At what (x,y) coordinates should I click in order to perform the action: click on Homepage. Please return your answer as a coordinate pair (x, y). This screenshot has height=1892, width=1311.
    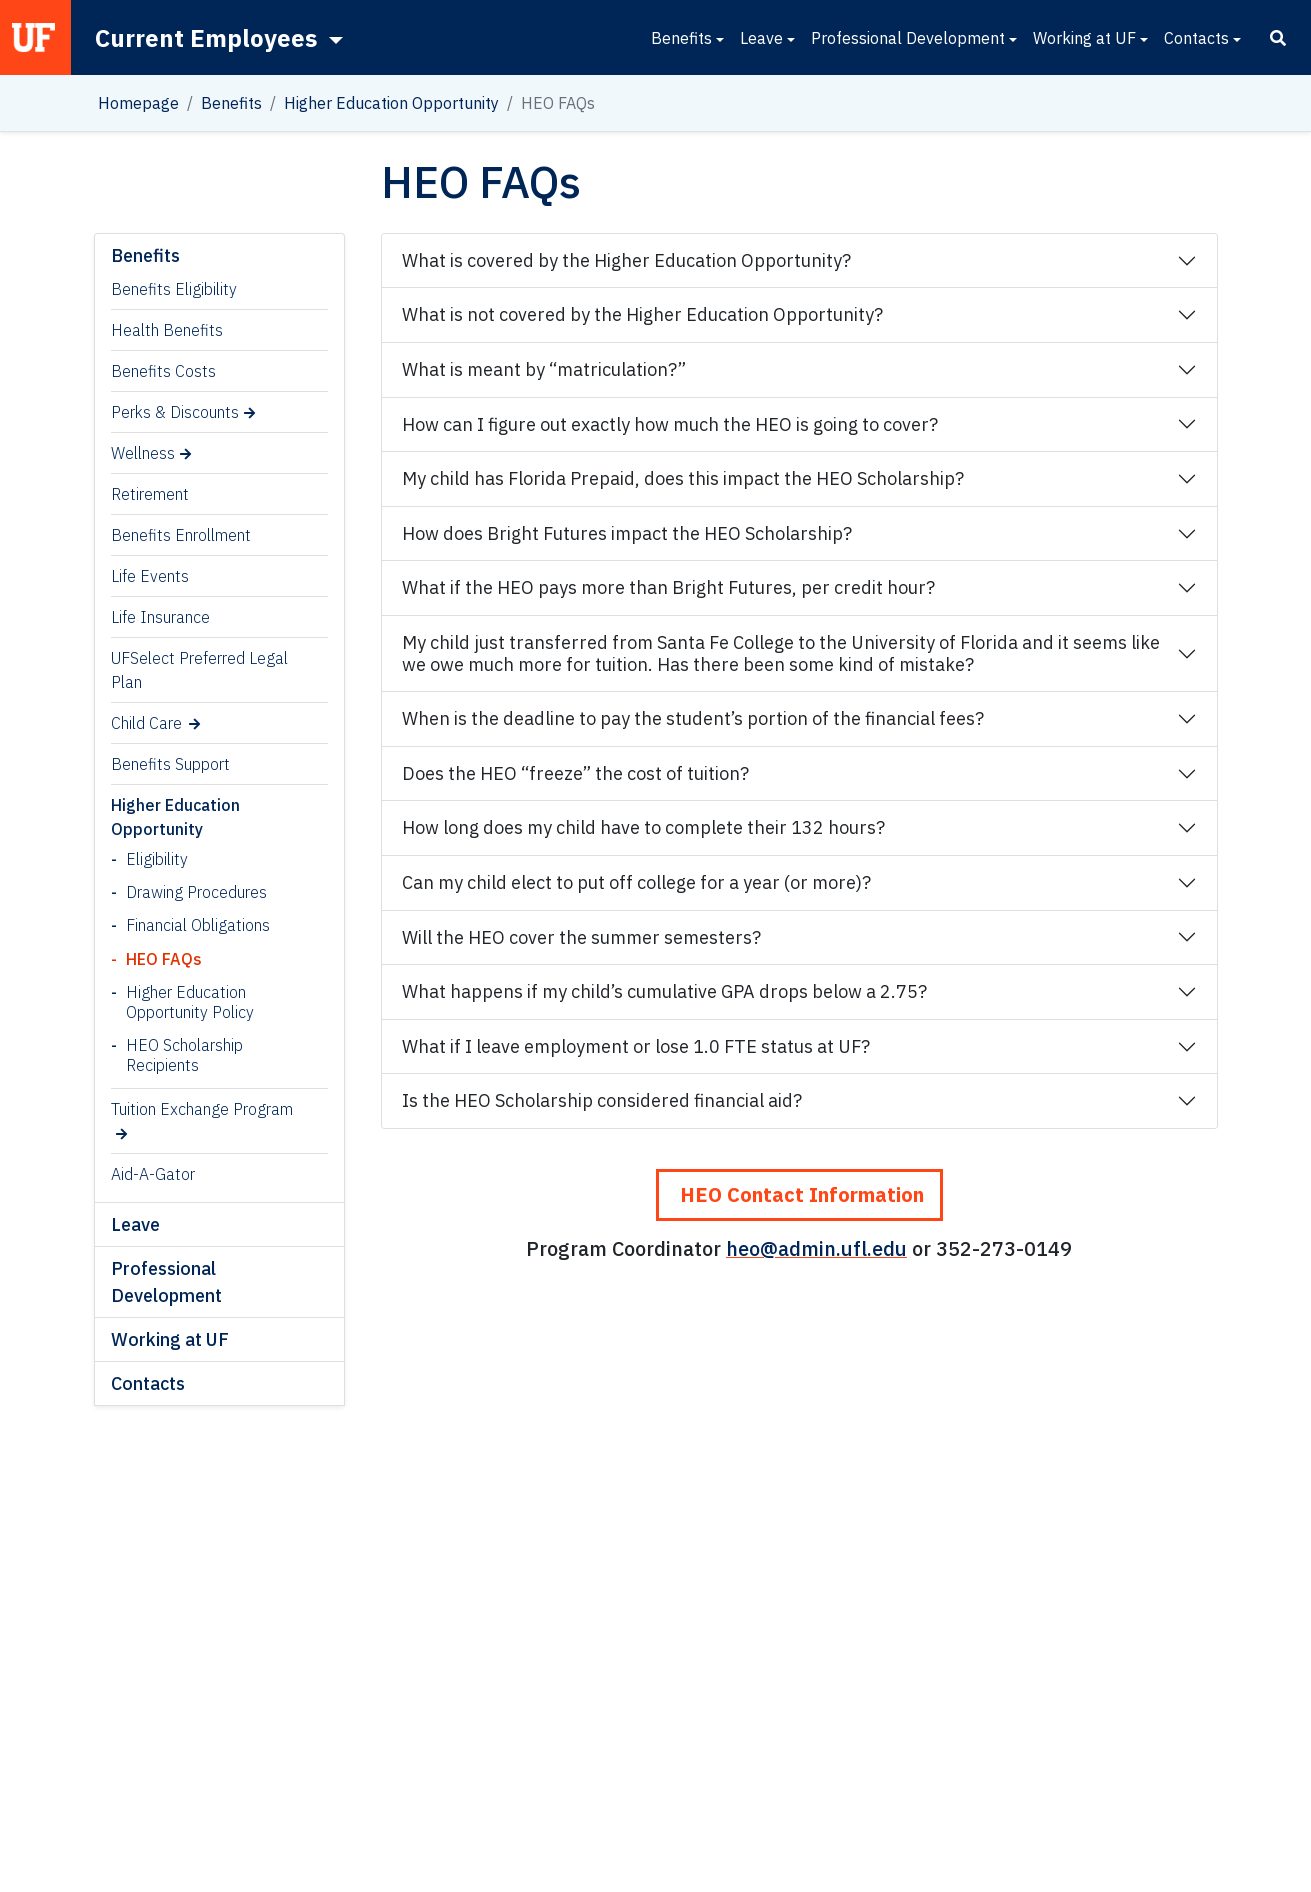
    Looking at the image, I should click on (138, 103).